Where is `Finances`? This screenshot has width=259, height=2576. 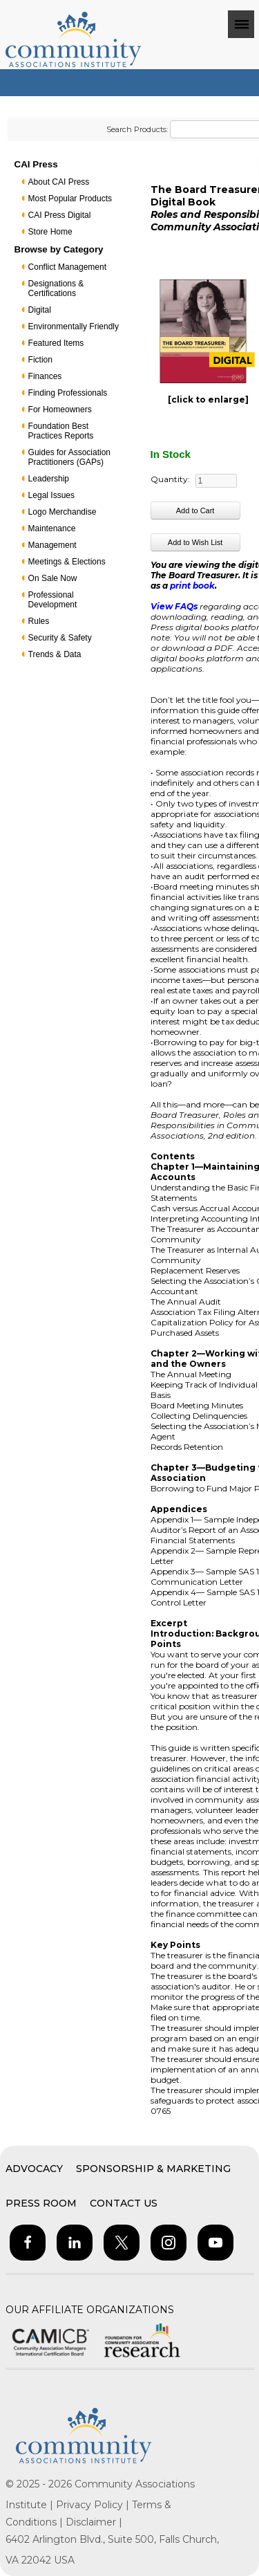
Finances is located at coordinates (45, 376).